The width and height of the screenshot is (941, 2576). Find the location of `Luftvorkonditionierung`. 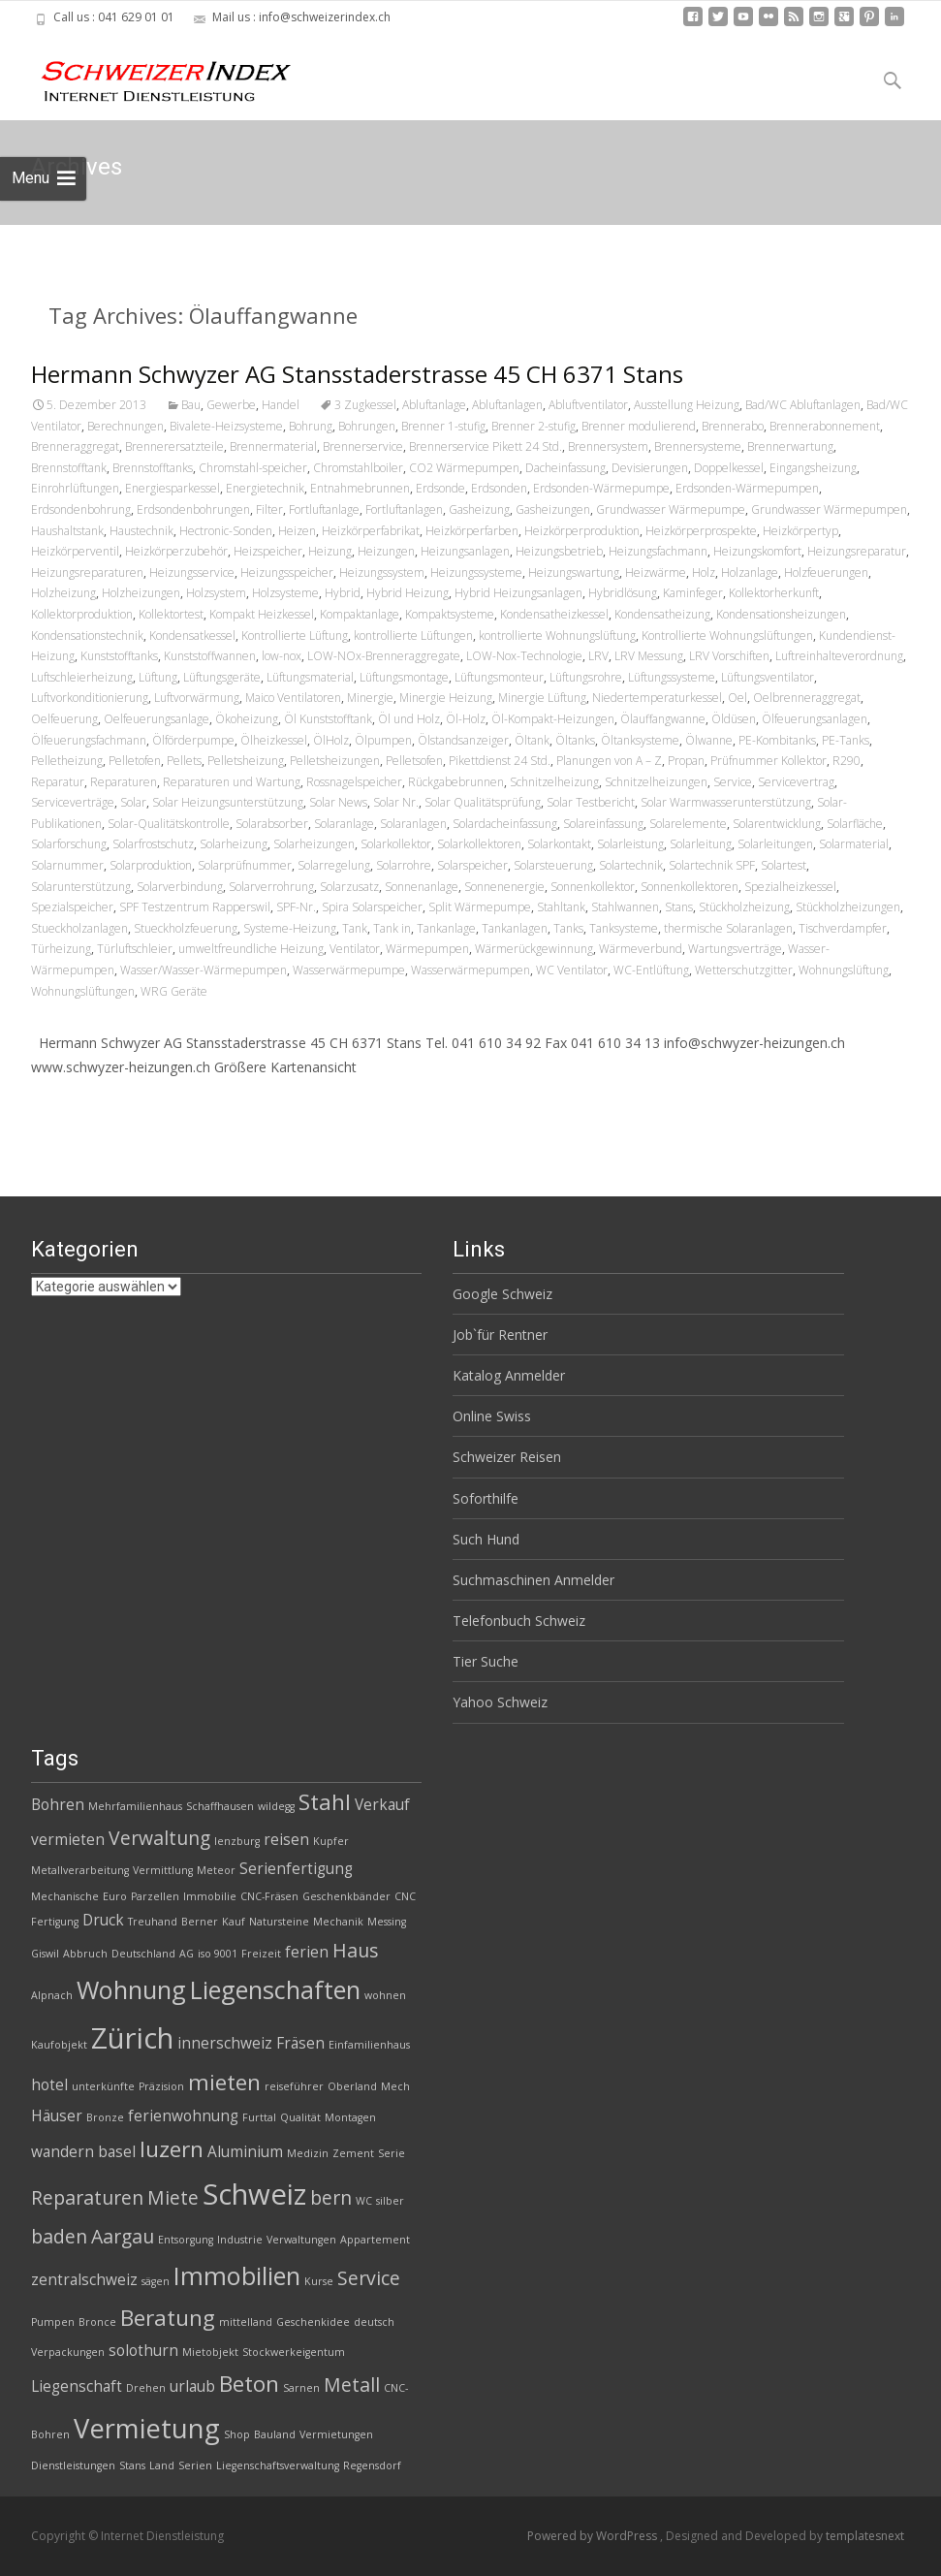

Luftvorkonditionierung is located at coordinates (89, 697).